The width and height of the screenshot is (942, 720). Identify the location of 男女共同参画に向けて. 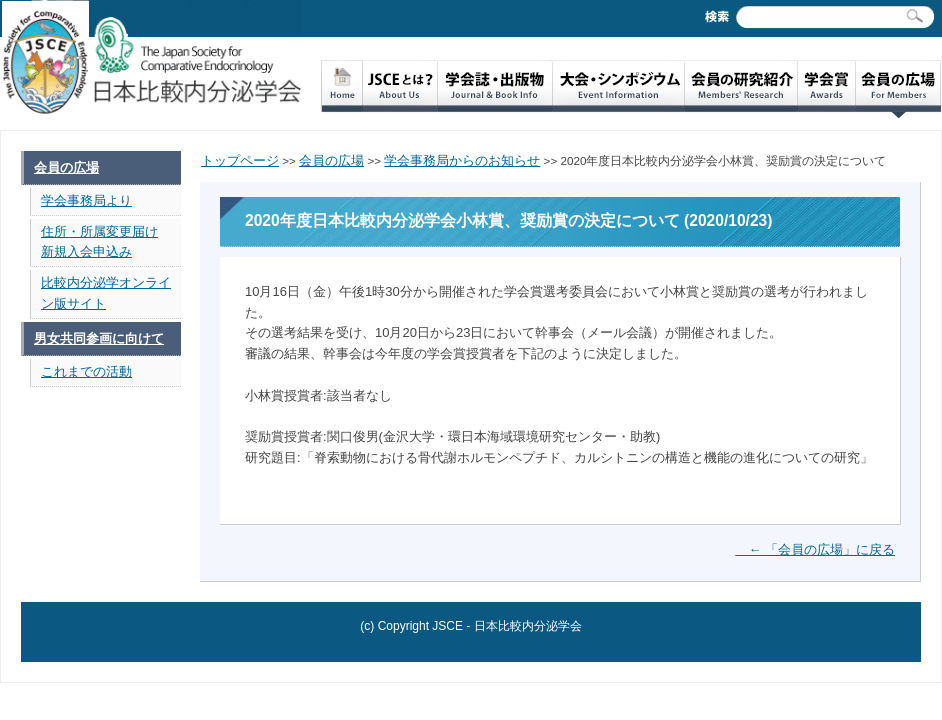
(99, 338).